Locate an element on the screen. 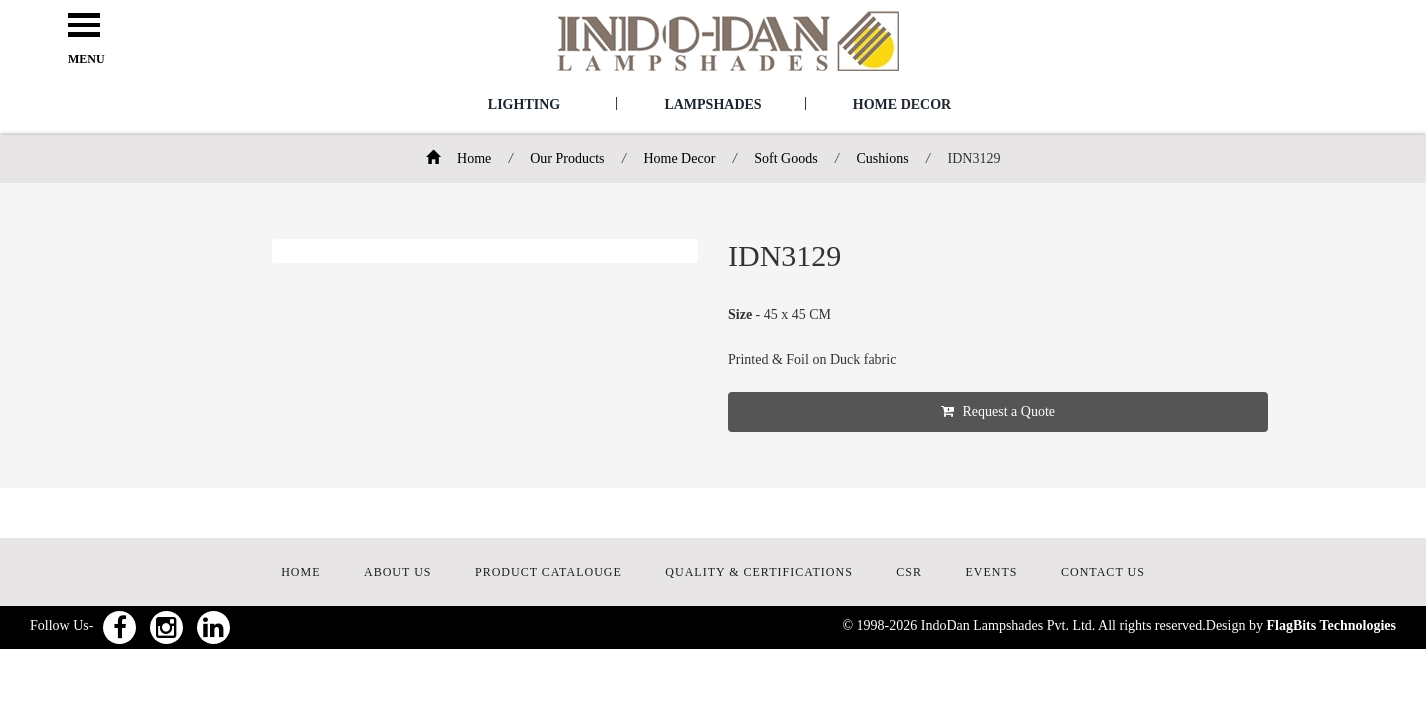 This screenshot has height=720, width=1426. Soft Goods is located at coordinates (785, 158).